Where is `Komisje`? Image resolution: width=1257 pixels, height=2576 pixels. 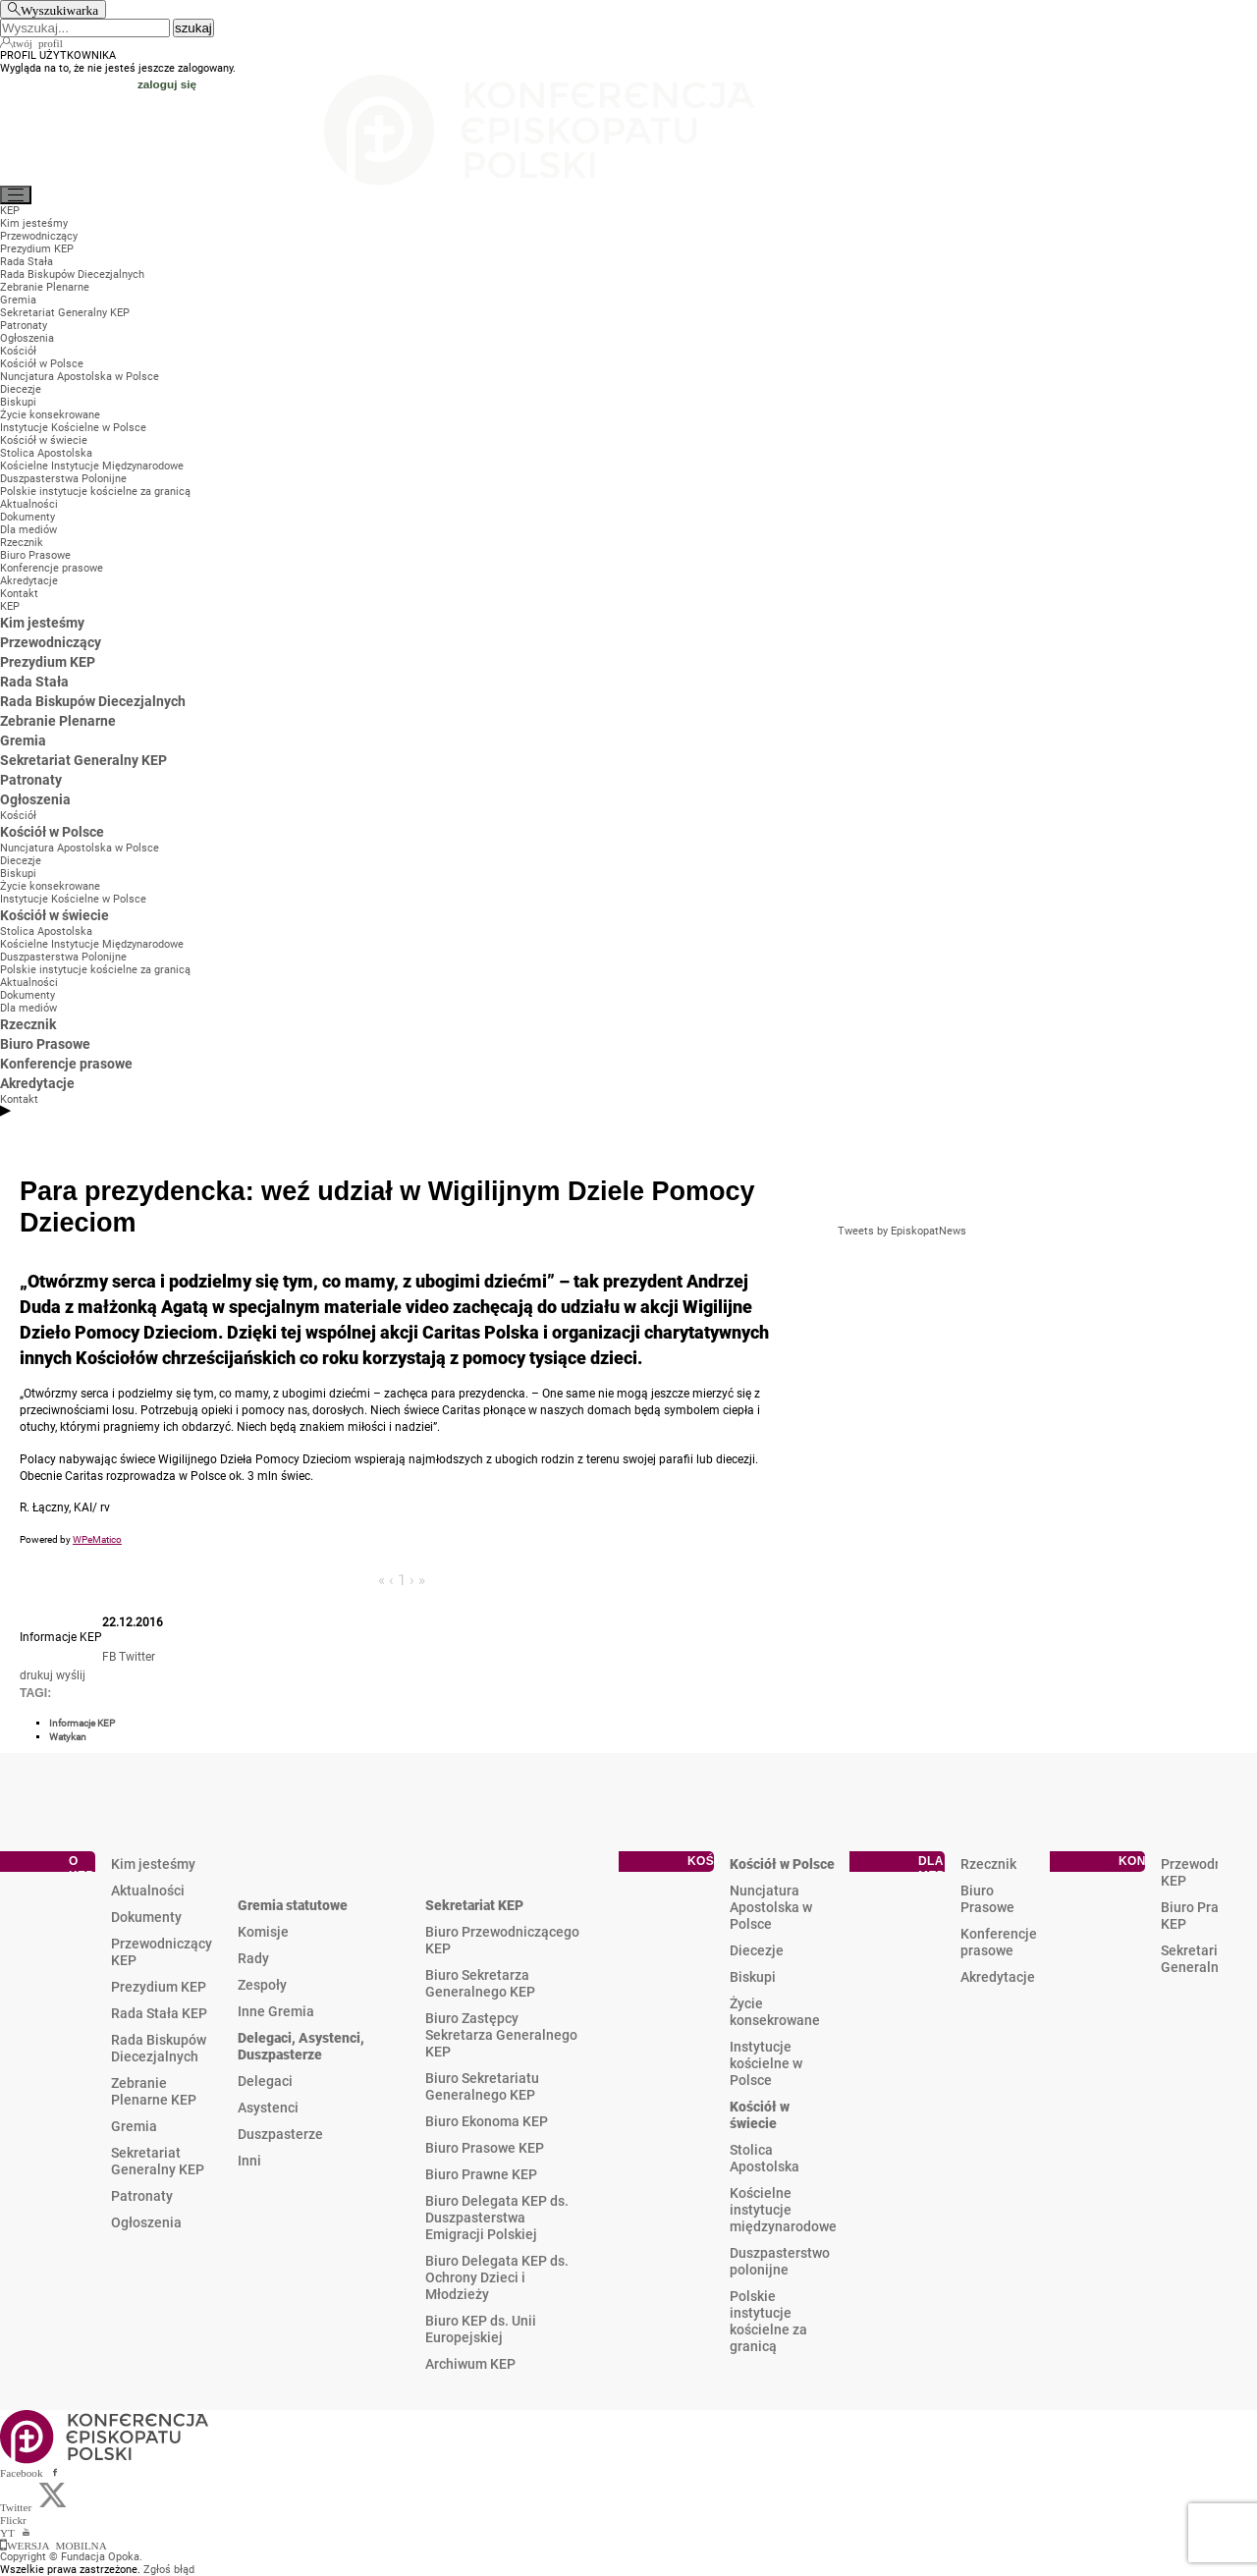 Komisje is located at coordinates (263, 1932).